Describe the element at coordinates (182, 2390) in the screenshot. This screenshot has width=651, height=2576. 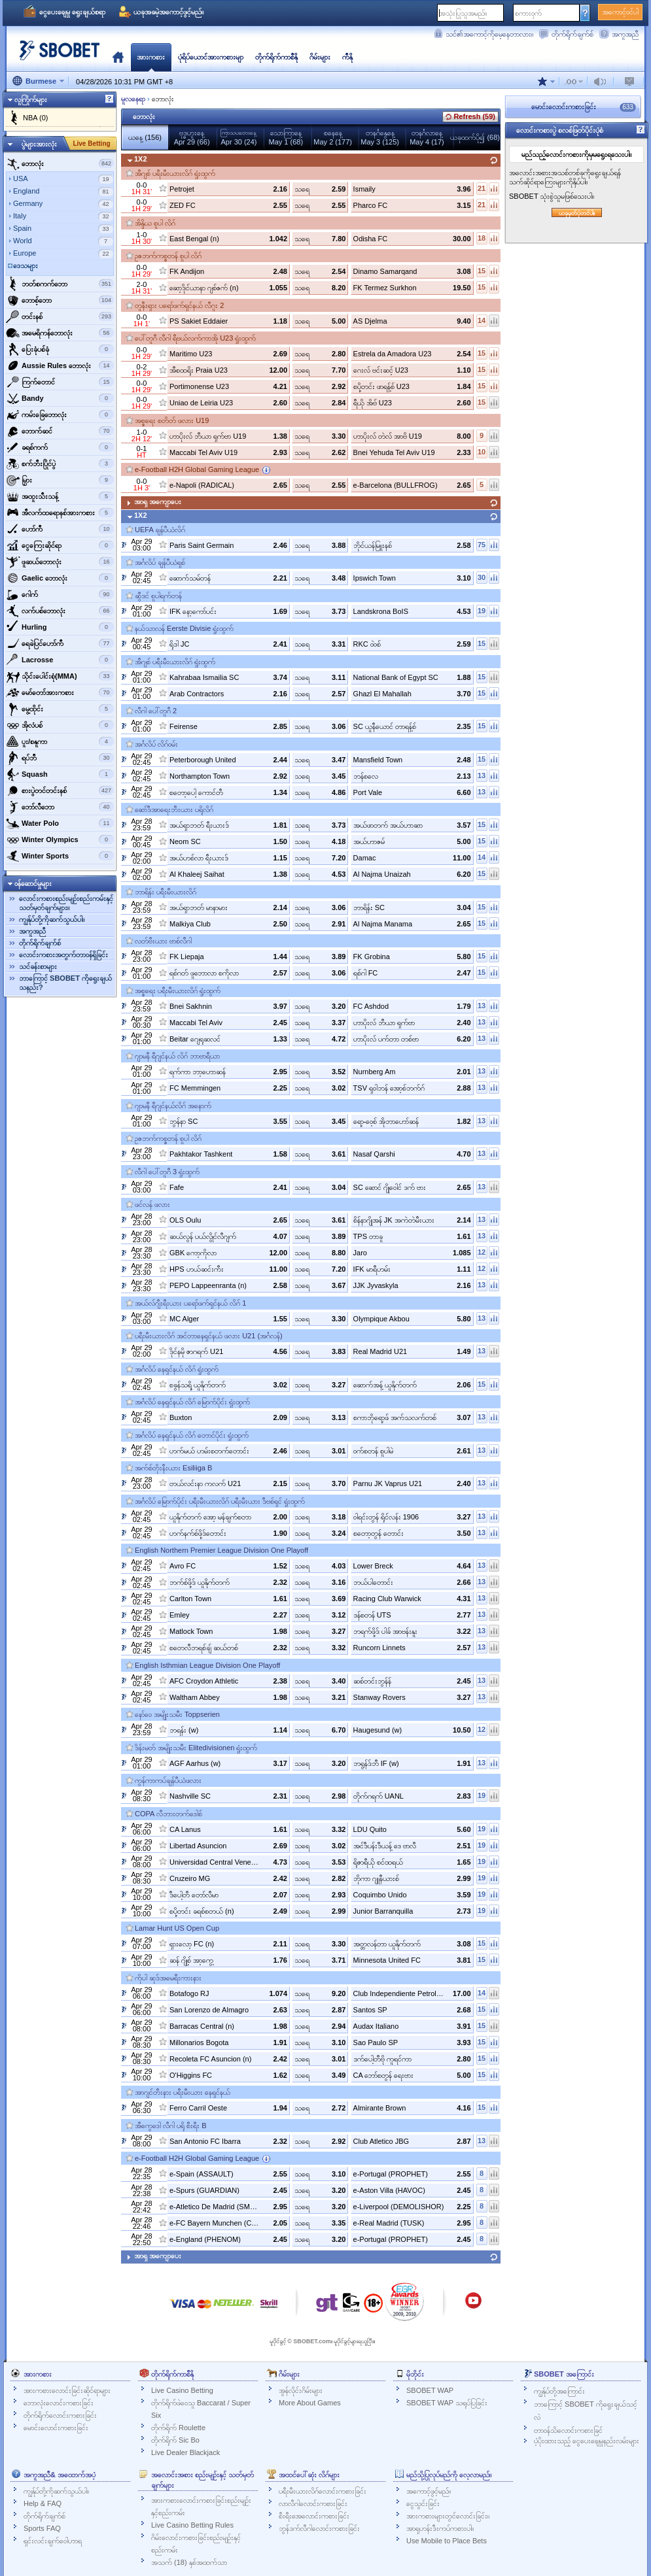
I see `Live Casino Betting` at that location.